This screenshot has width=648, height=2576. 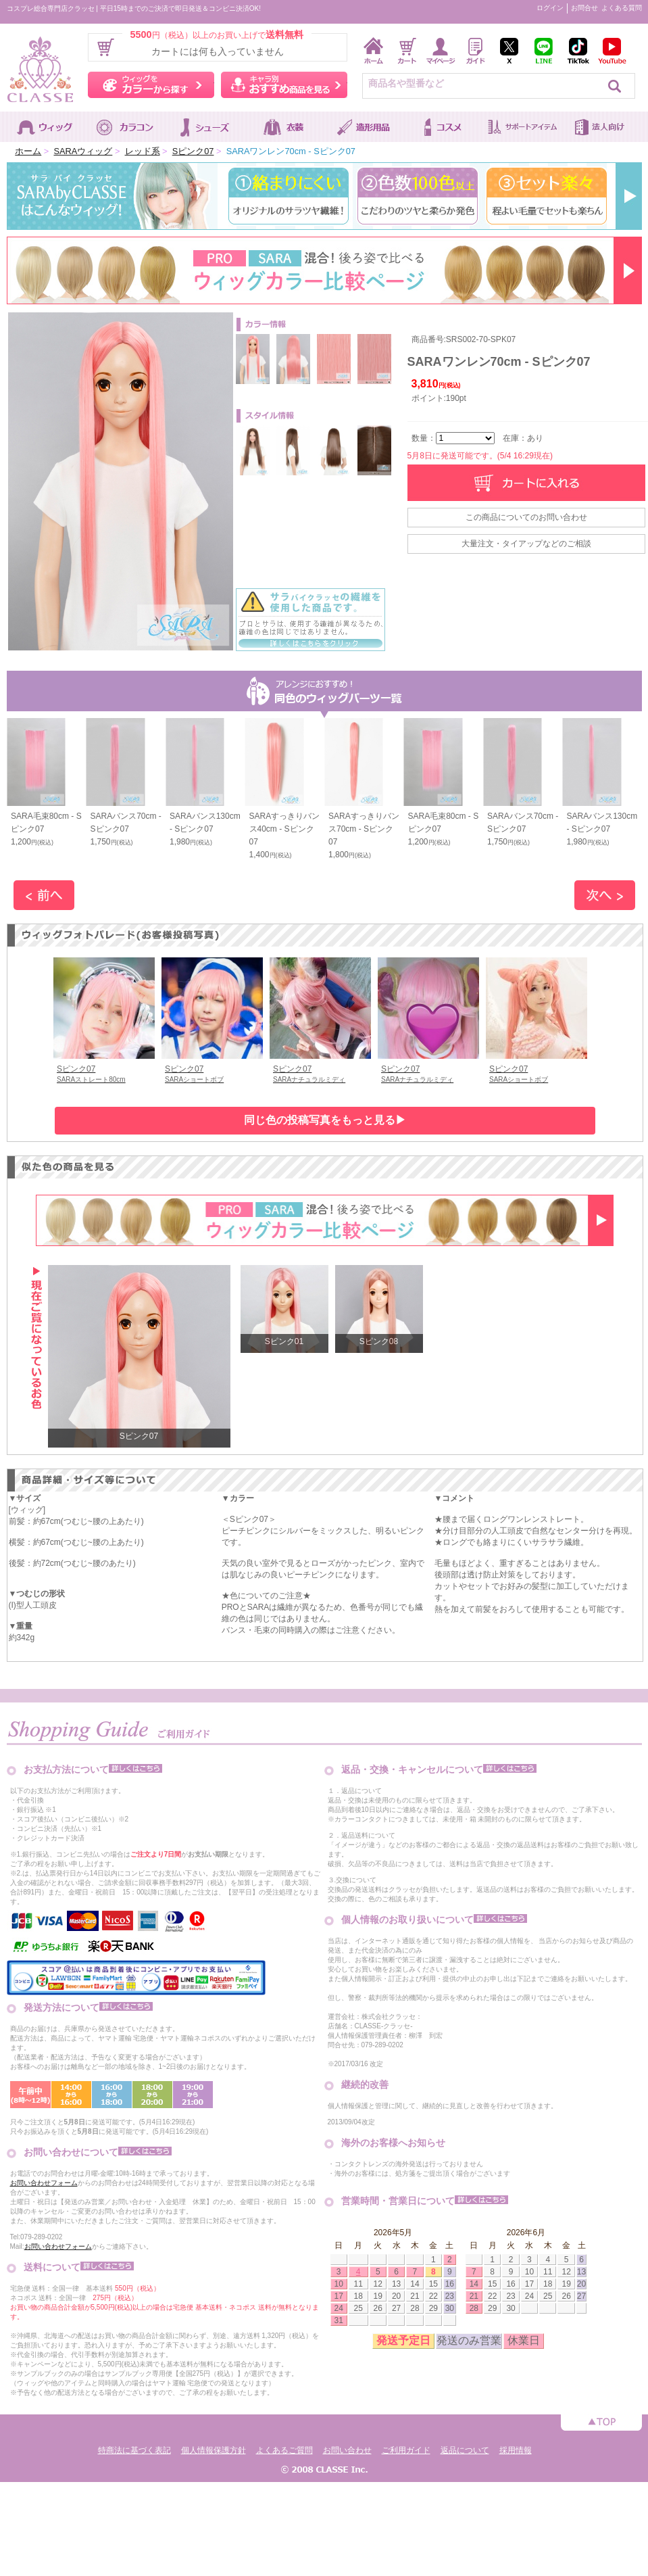 What do you see at coordinates (465, 2450) in the screenshot?
I see `返品について` at bounding box center [465, 2450].